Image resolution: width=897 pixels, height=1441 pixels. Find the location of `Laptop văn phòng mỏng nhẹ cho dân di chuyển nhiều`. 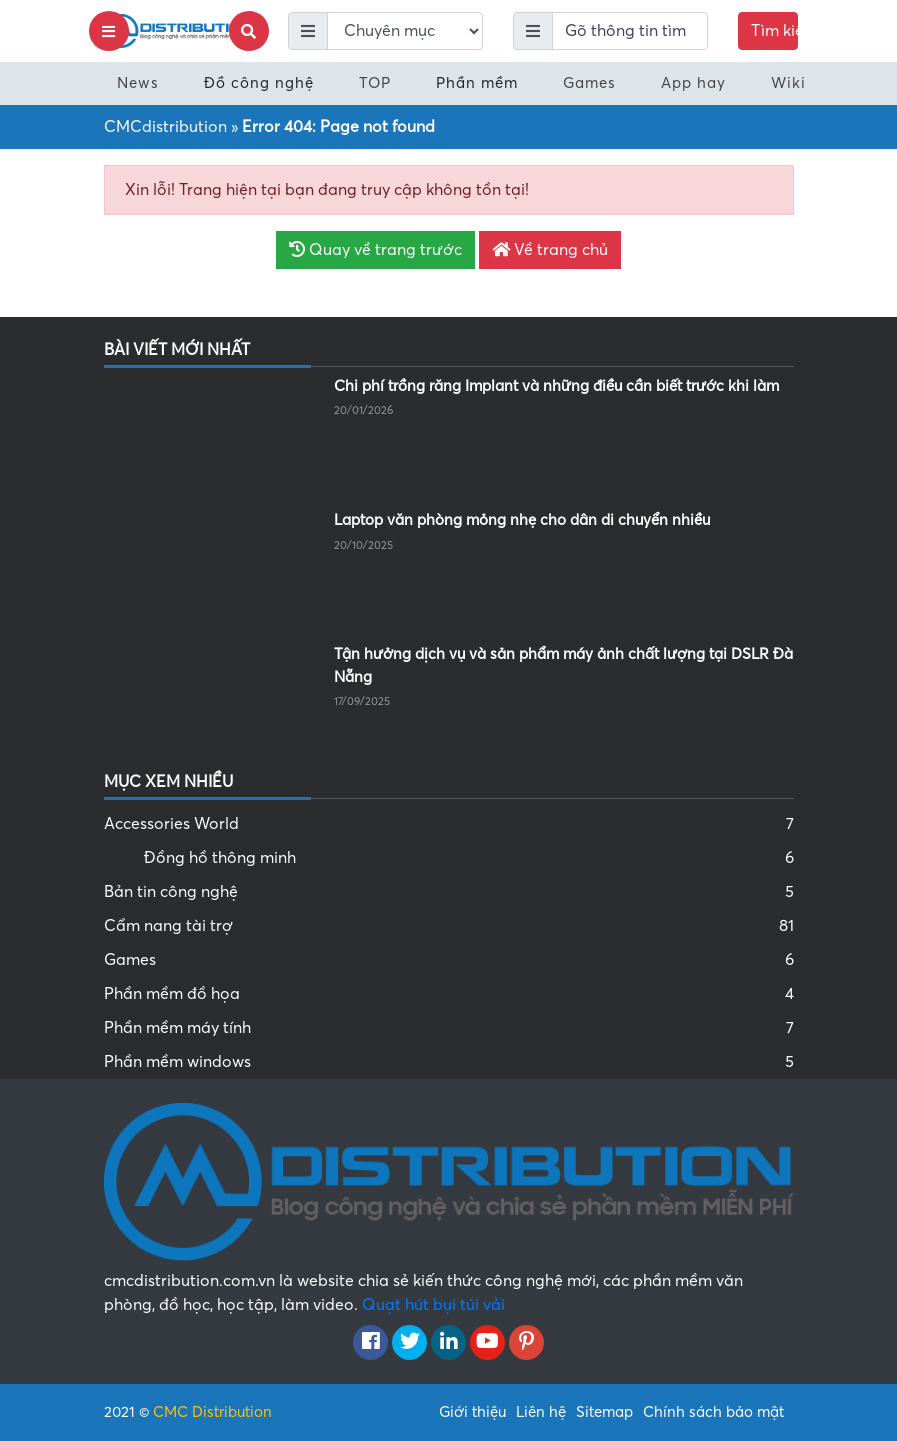

Laptop văn phòng mỏng nhẹ cho dân di chuyển nhiều is located at coordinates (522, 520).